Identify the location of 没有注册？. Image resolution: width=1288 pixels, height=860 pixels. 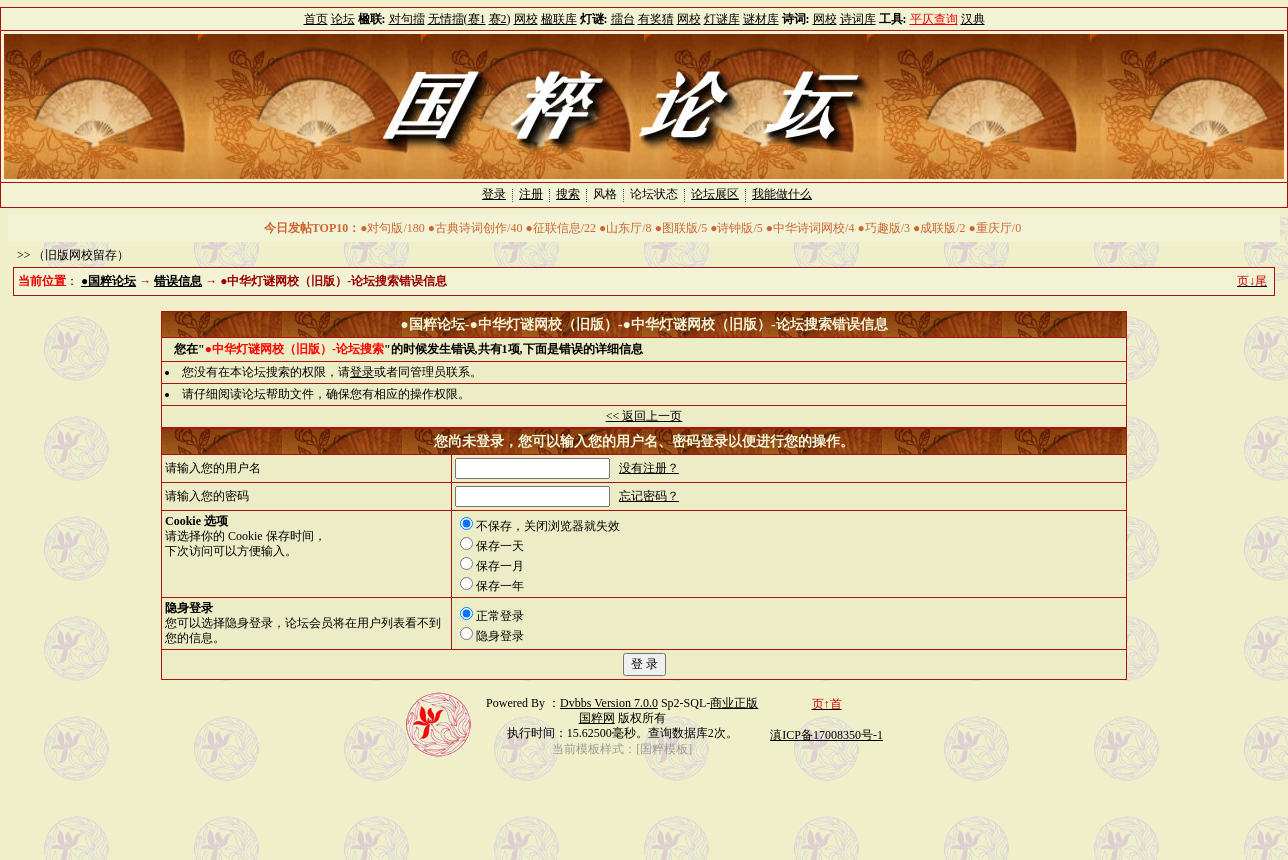
(649, 468).